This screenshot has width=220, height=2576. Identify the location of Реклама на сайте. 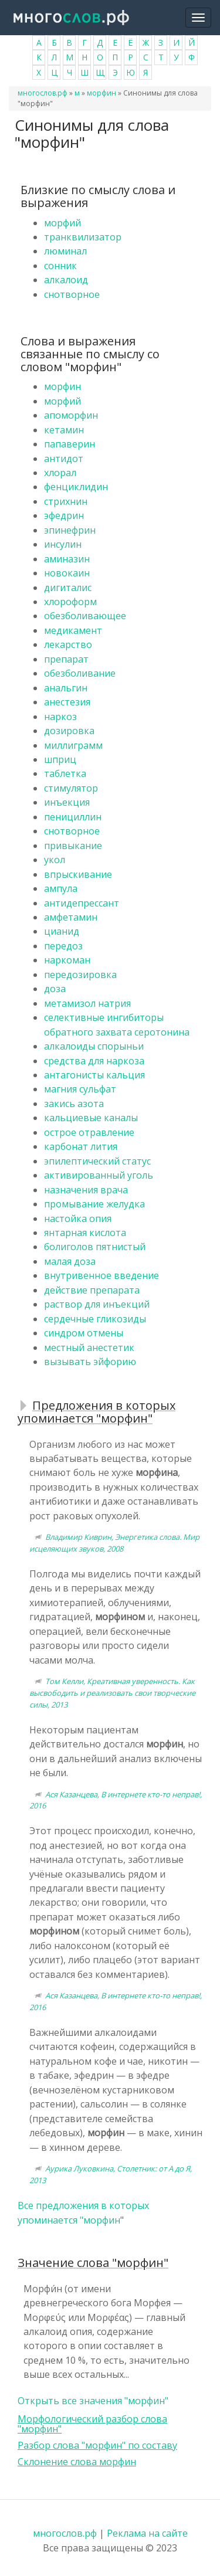
(147, 2533).